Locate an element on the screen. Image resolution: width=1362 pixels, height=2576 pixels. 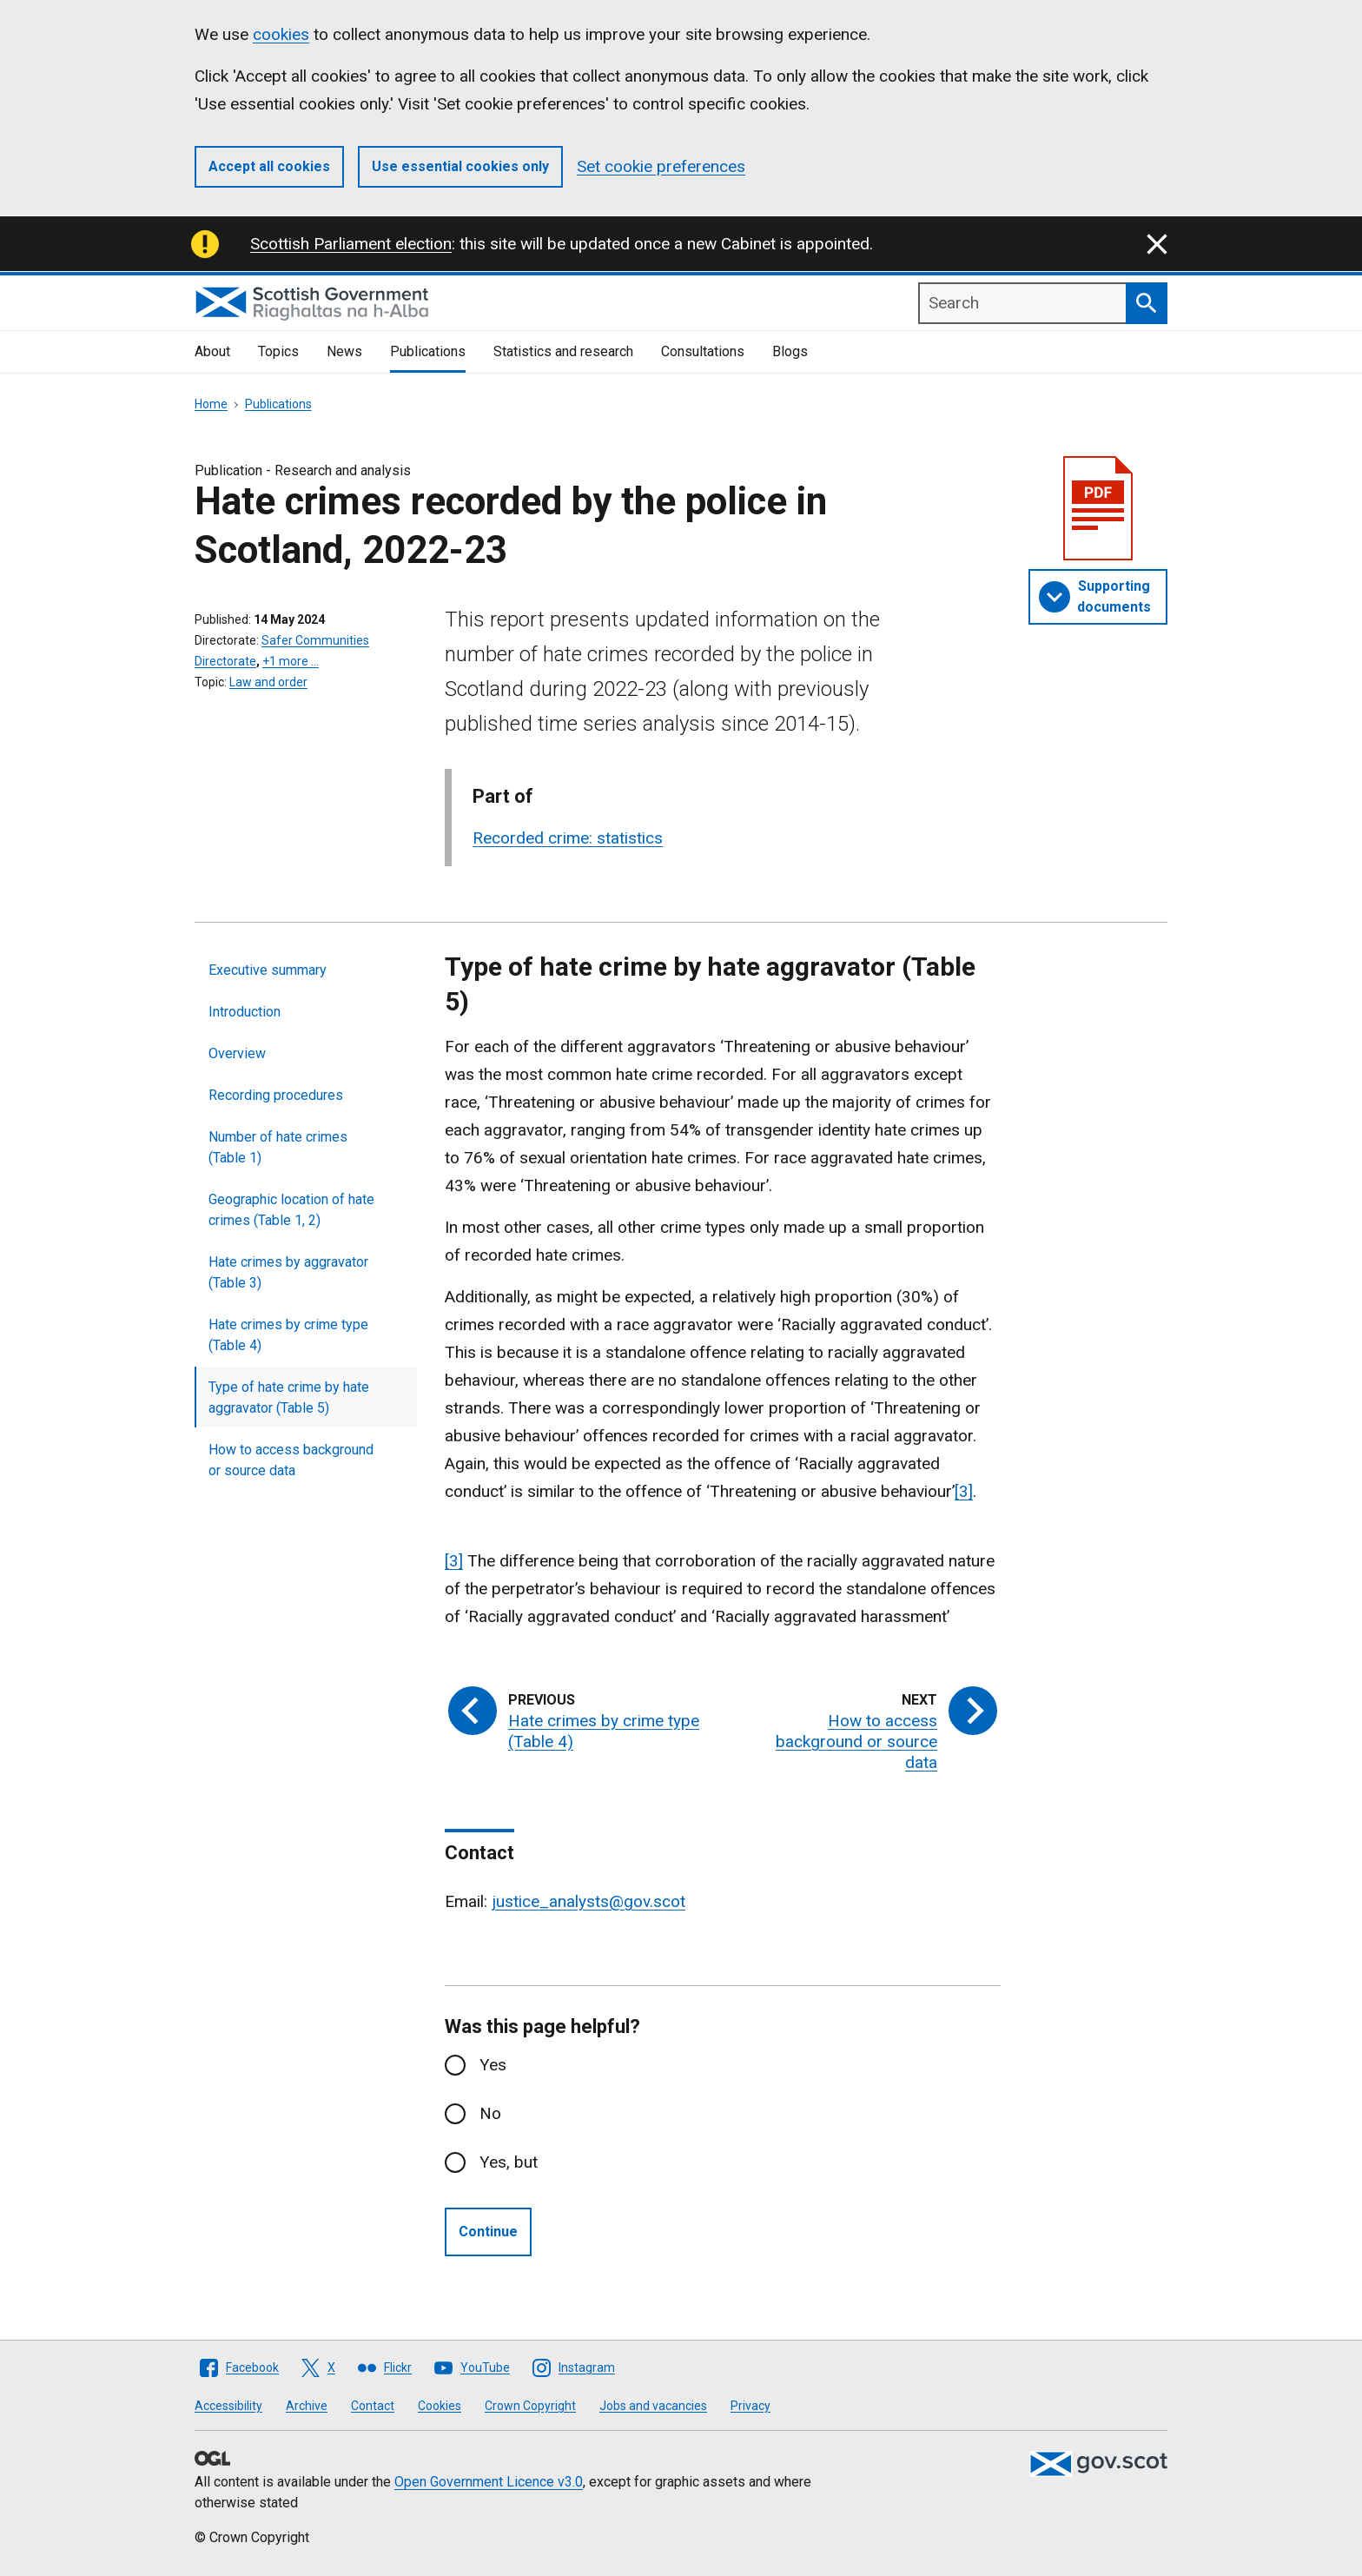
Statistics and research is located at coordinates (563, 351).